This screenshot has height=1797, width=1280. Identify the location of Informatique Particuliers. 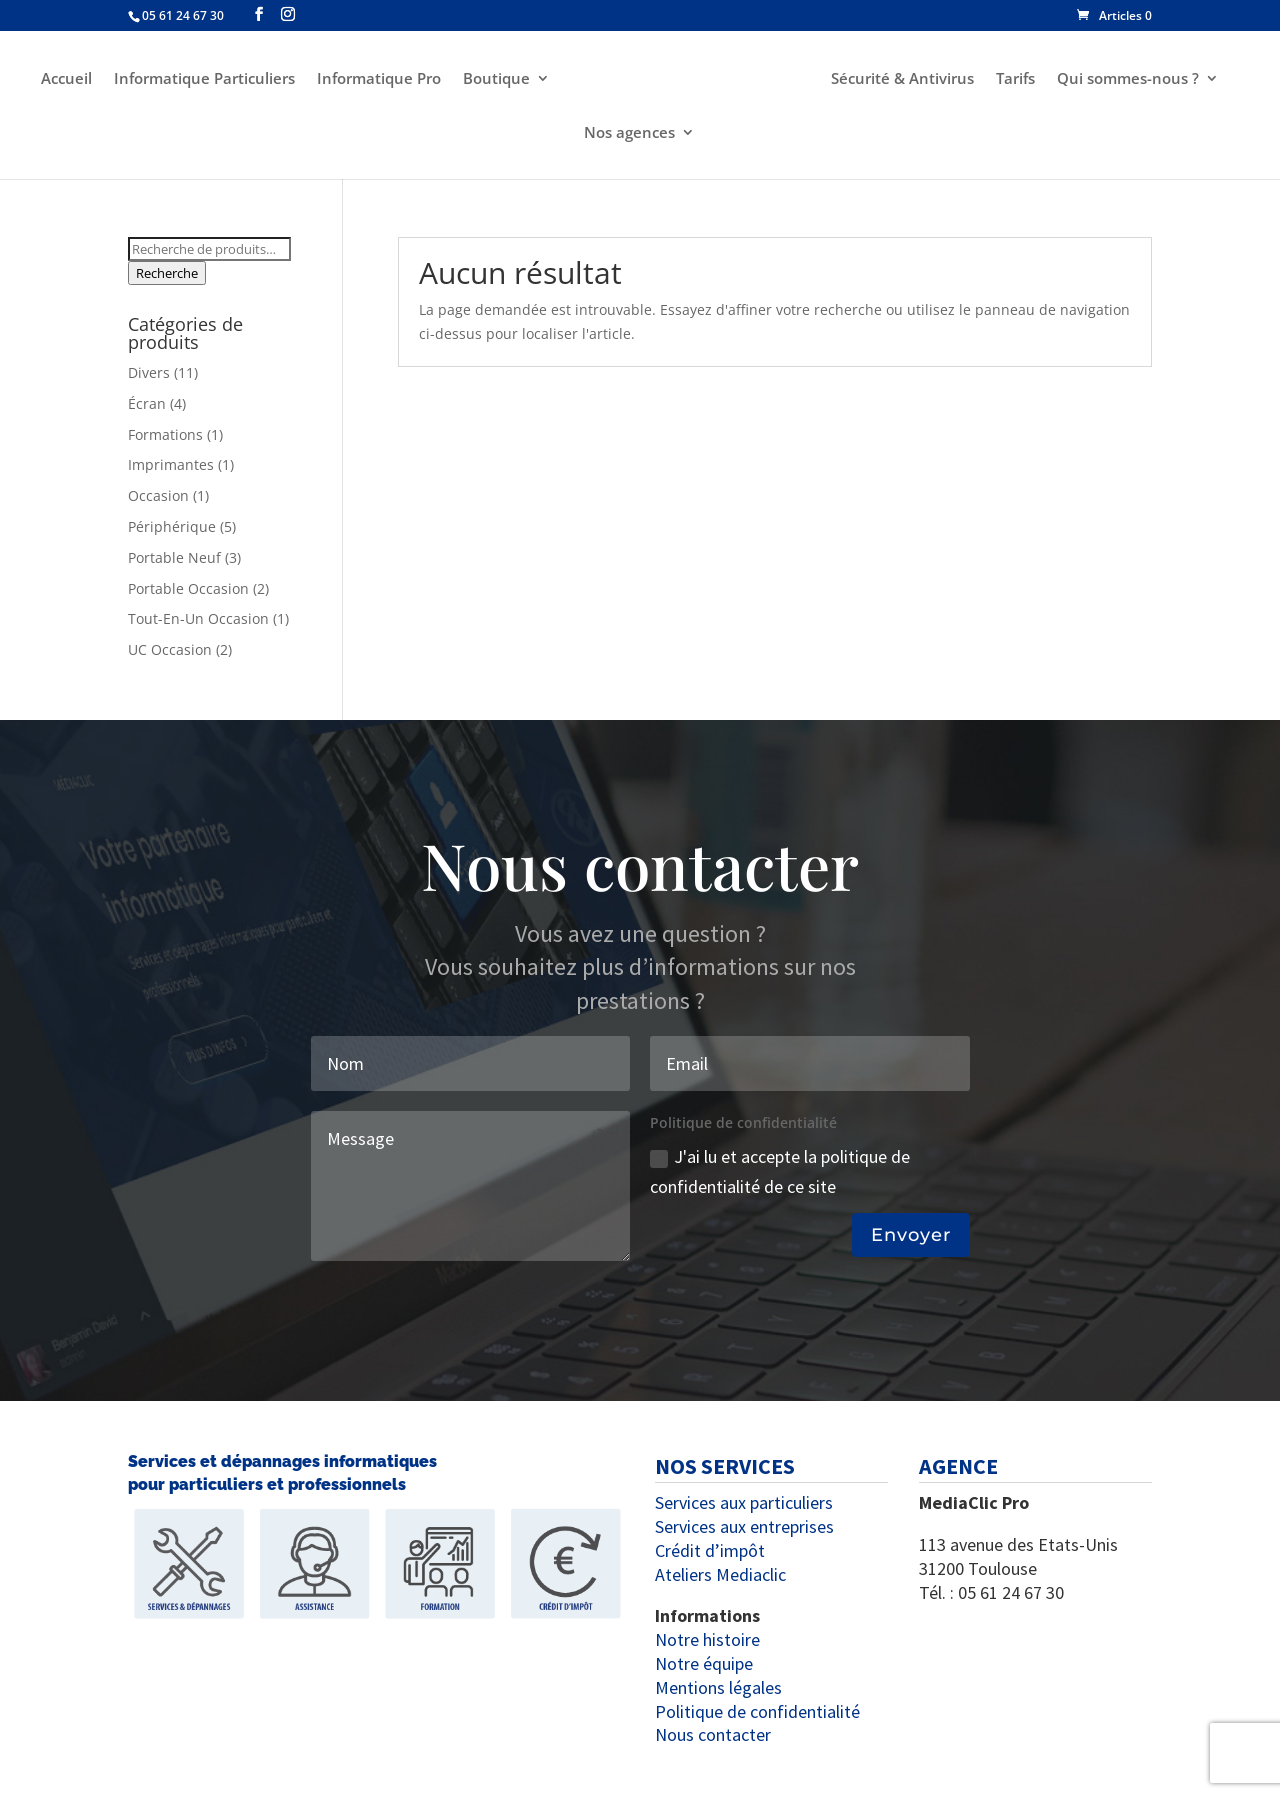
(204, 79).